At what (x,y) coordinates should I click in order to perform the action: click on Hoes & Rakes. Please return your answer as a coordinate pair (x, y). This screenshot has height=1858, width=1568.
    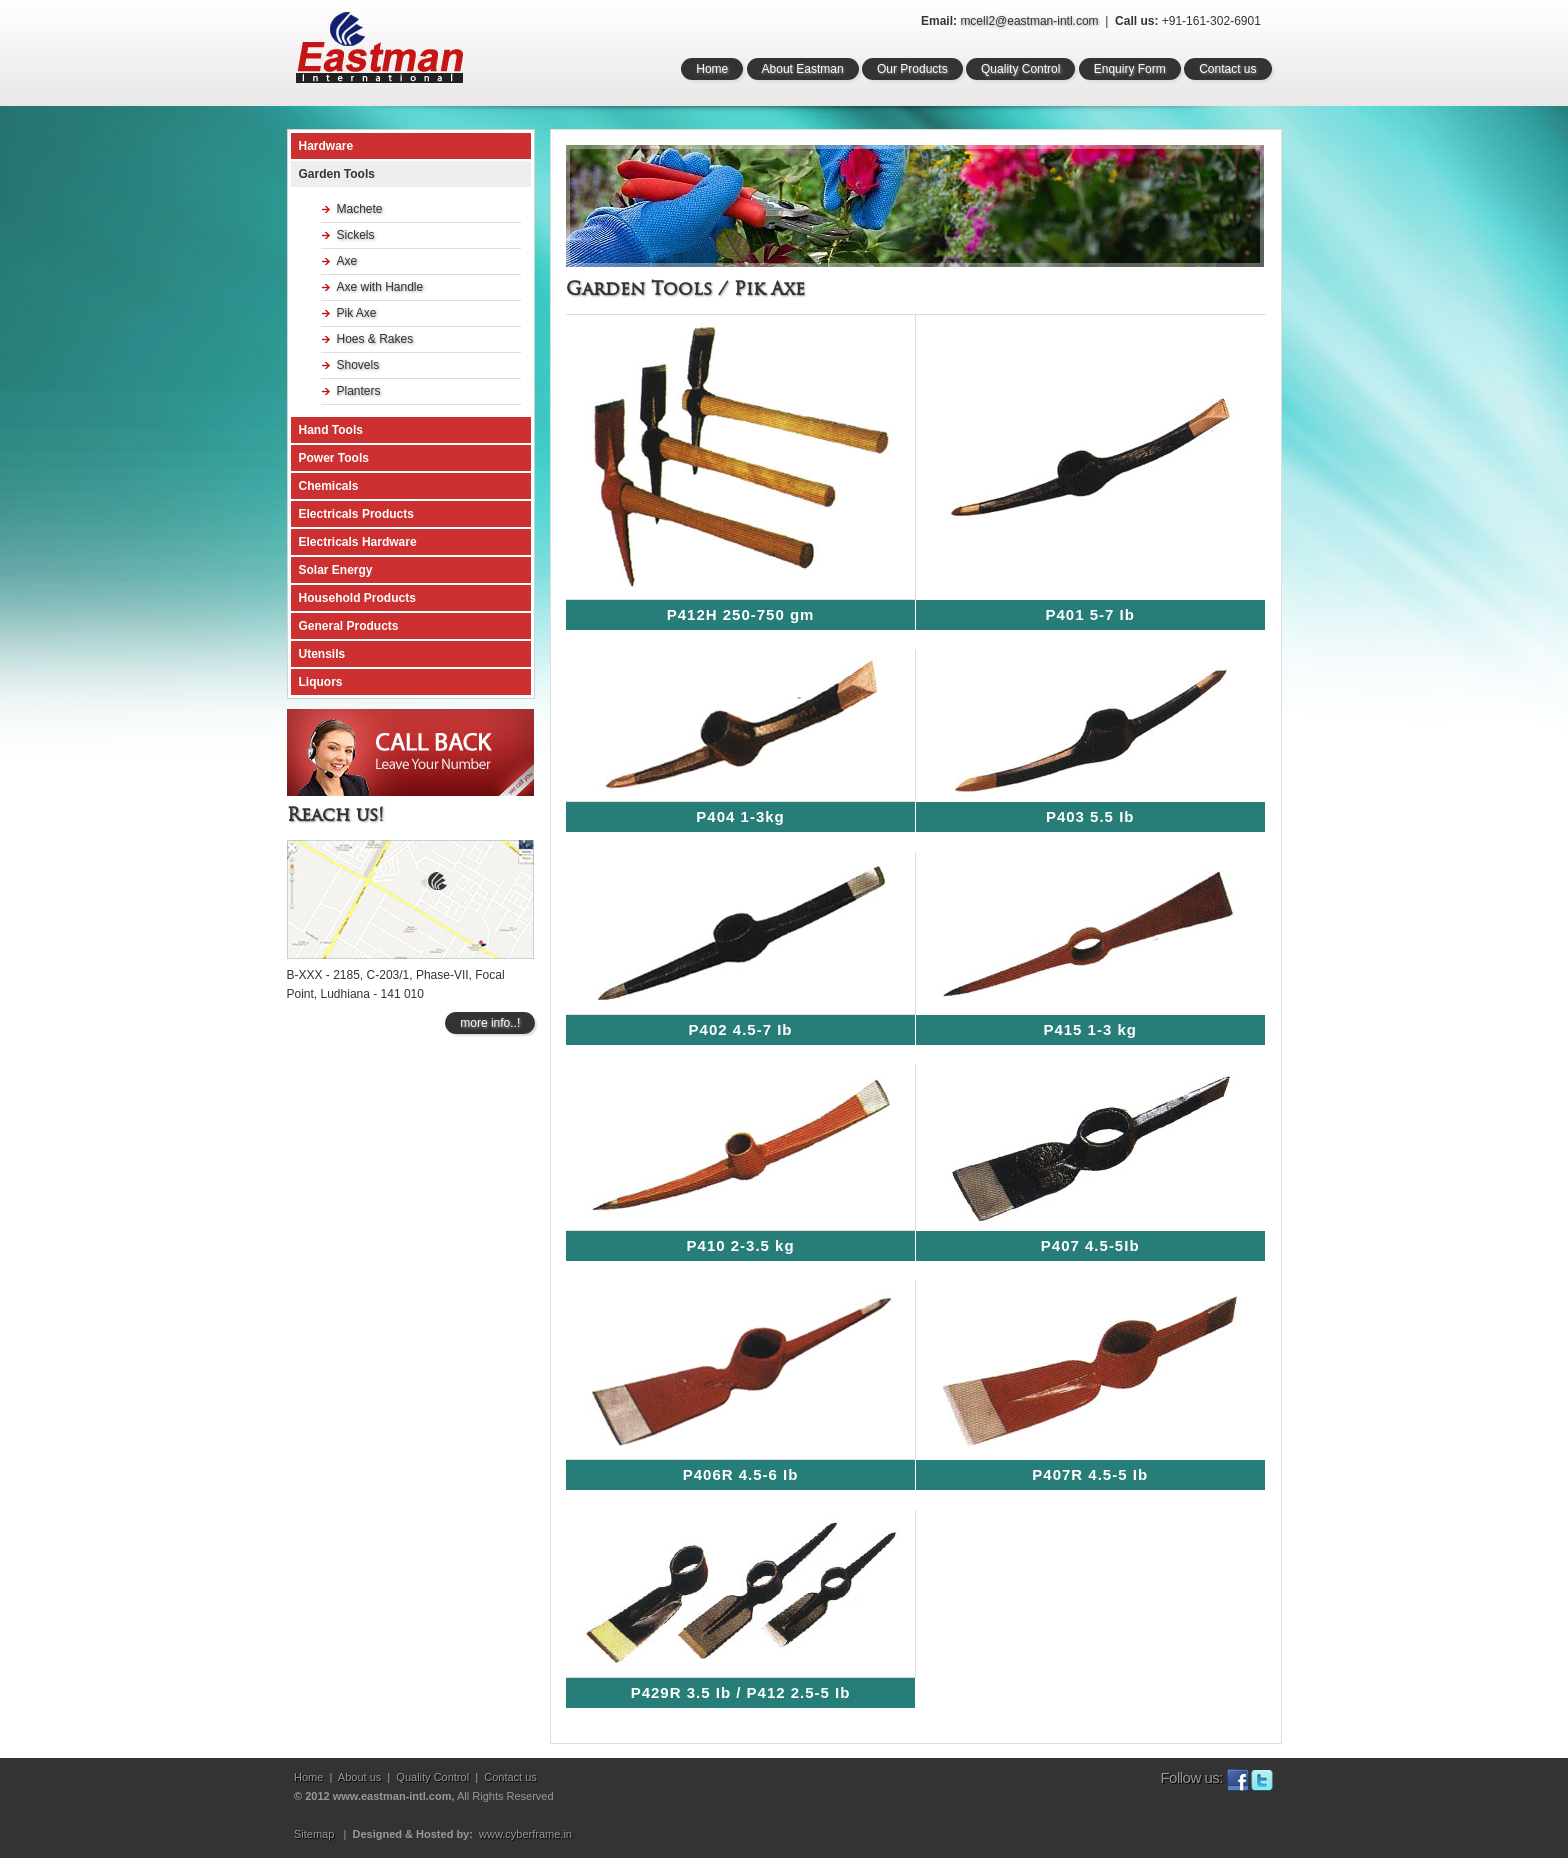
    Looking at the image, I should click on (375, 339).